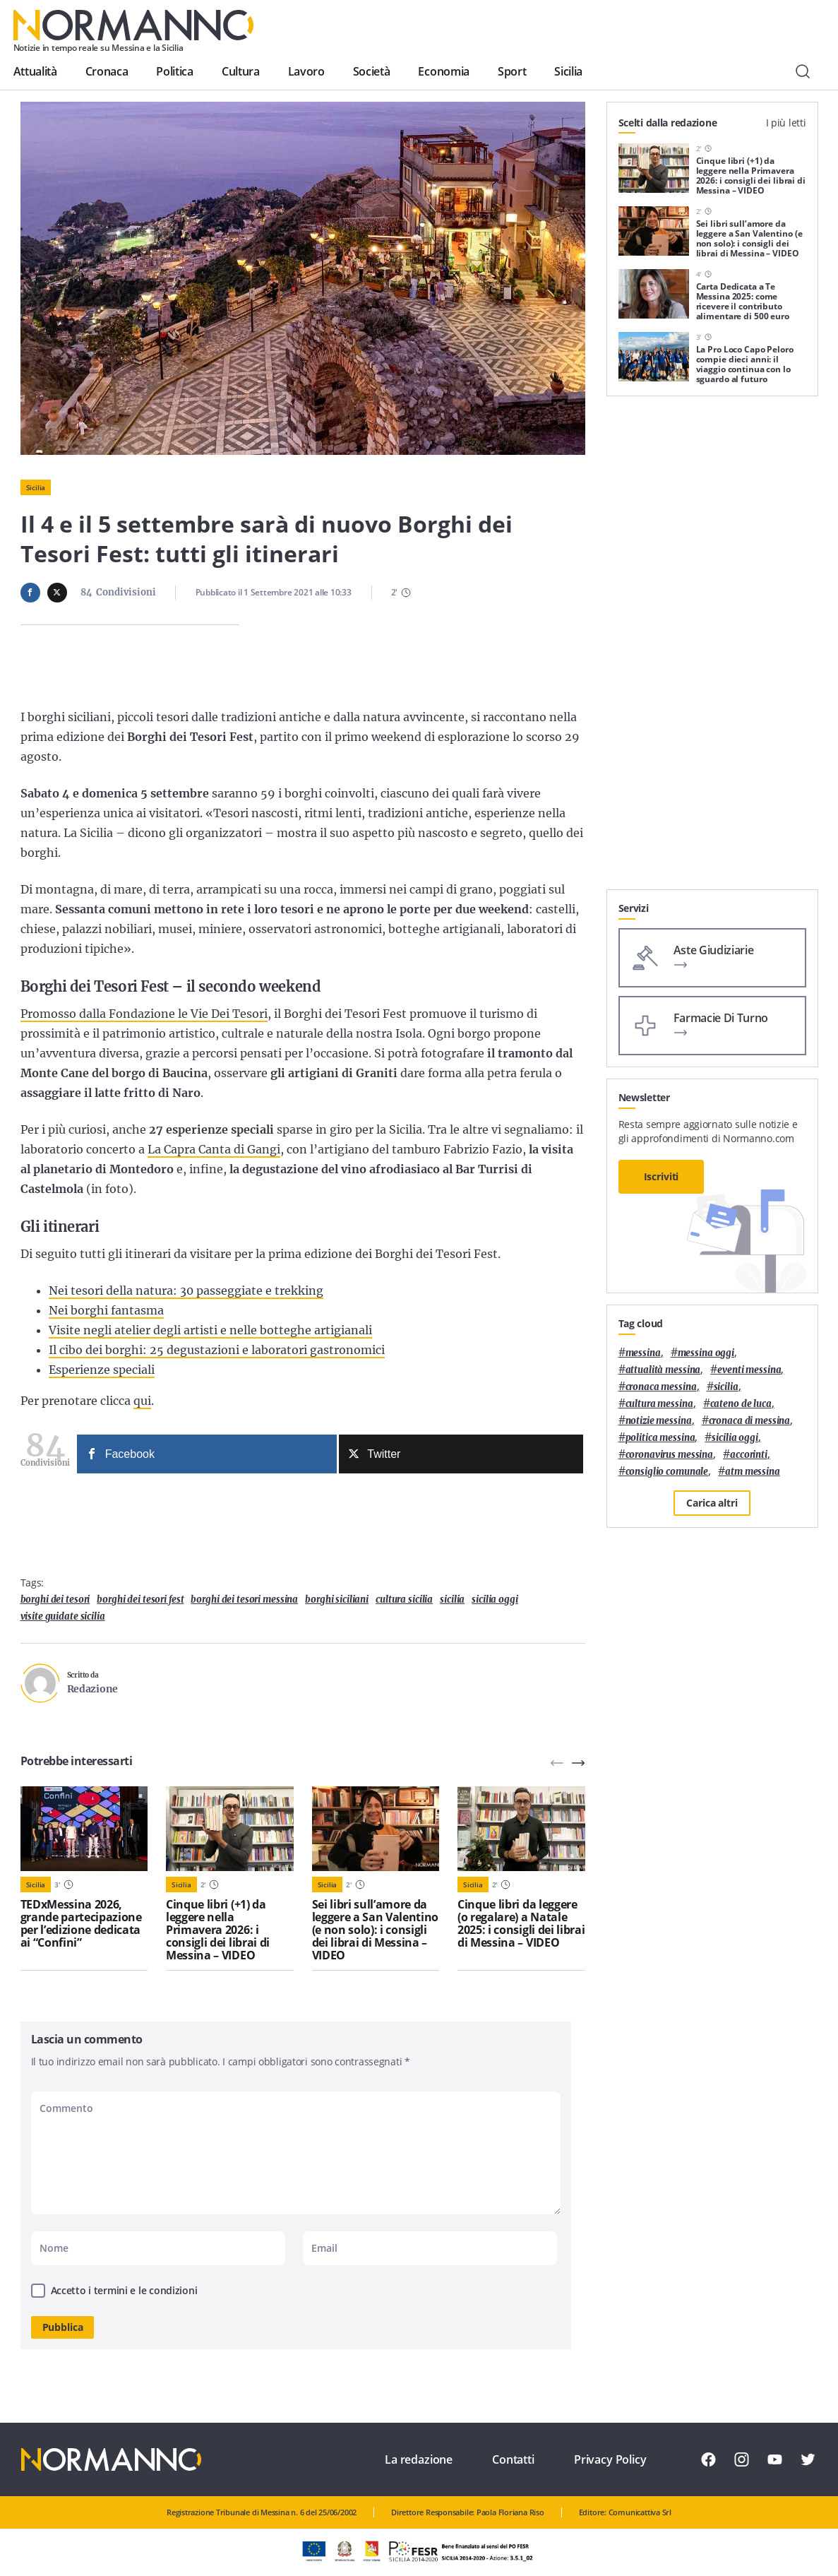 This screenshot has height=2576, width=838. What do you see at coordinates (174, 71) in the screenshot?
I see `Politica` at bounding box center [174, 71].